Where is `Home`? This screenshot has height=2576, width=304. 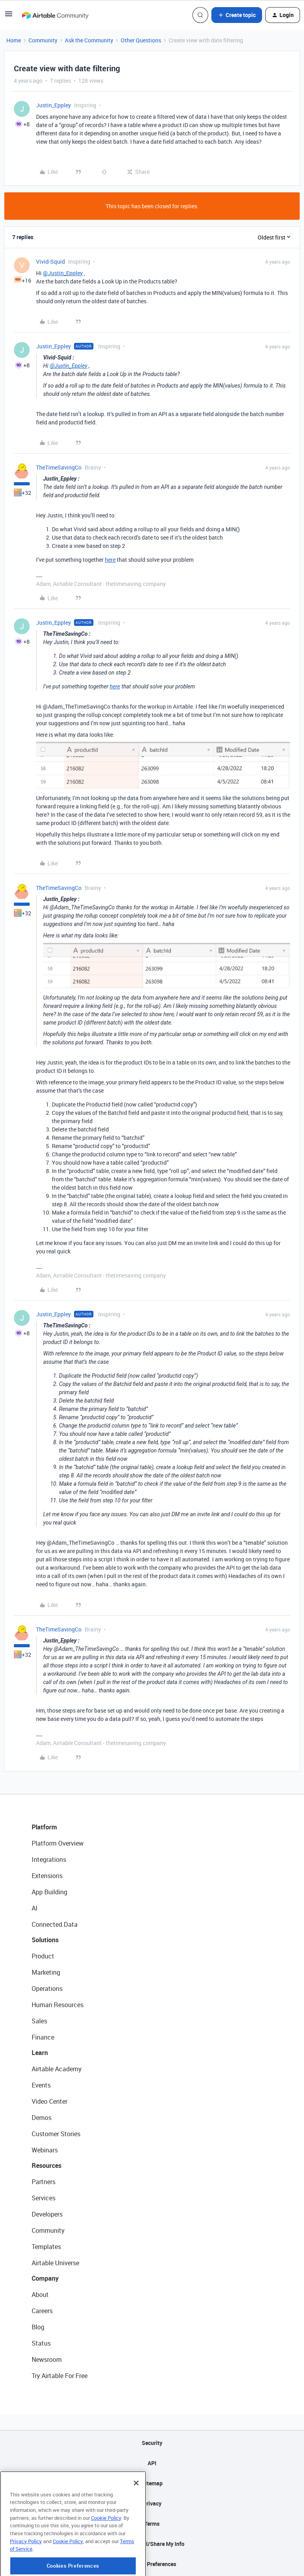
Home is located at coordinates (13, 40).